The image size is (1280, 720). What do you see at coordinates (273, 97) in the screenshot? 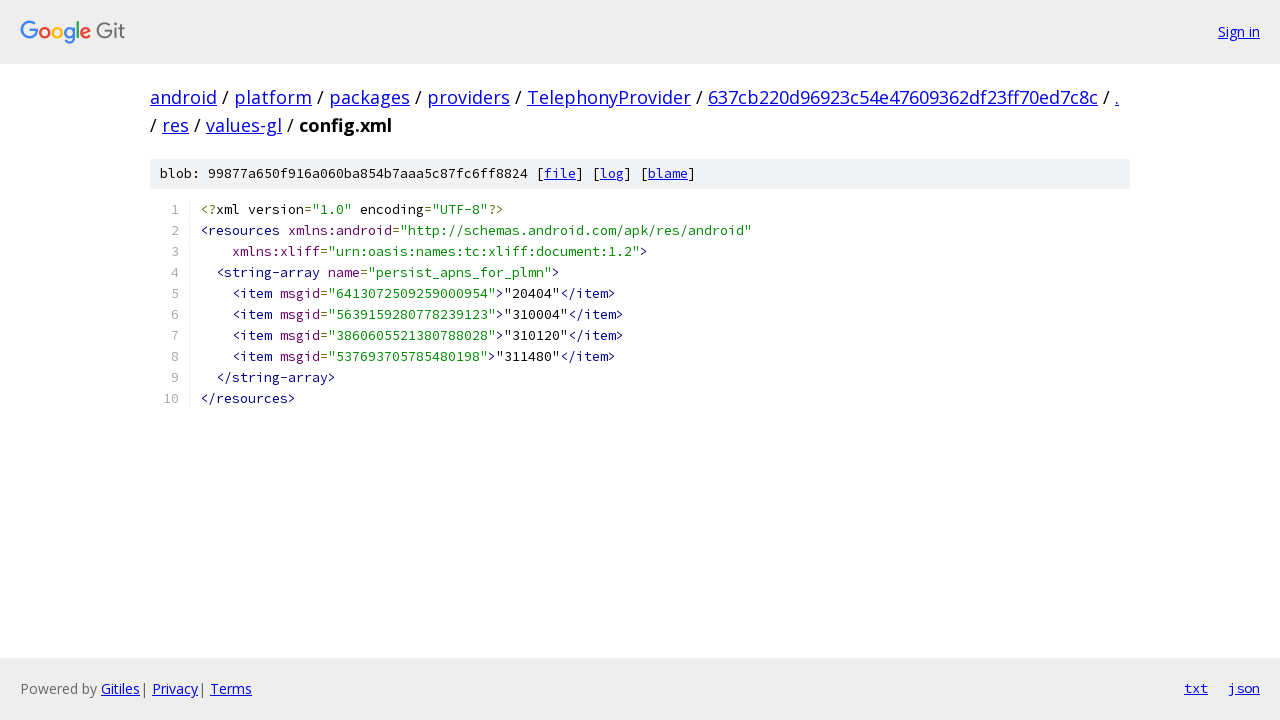
I see `platform` at bounding box center [273, 97].